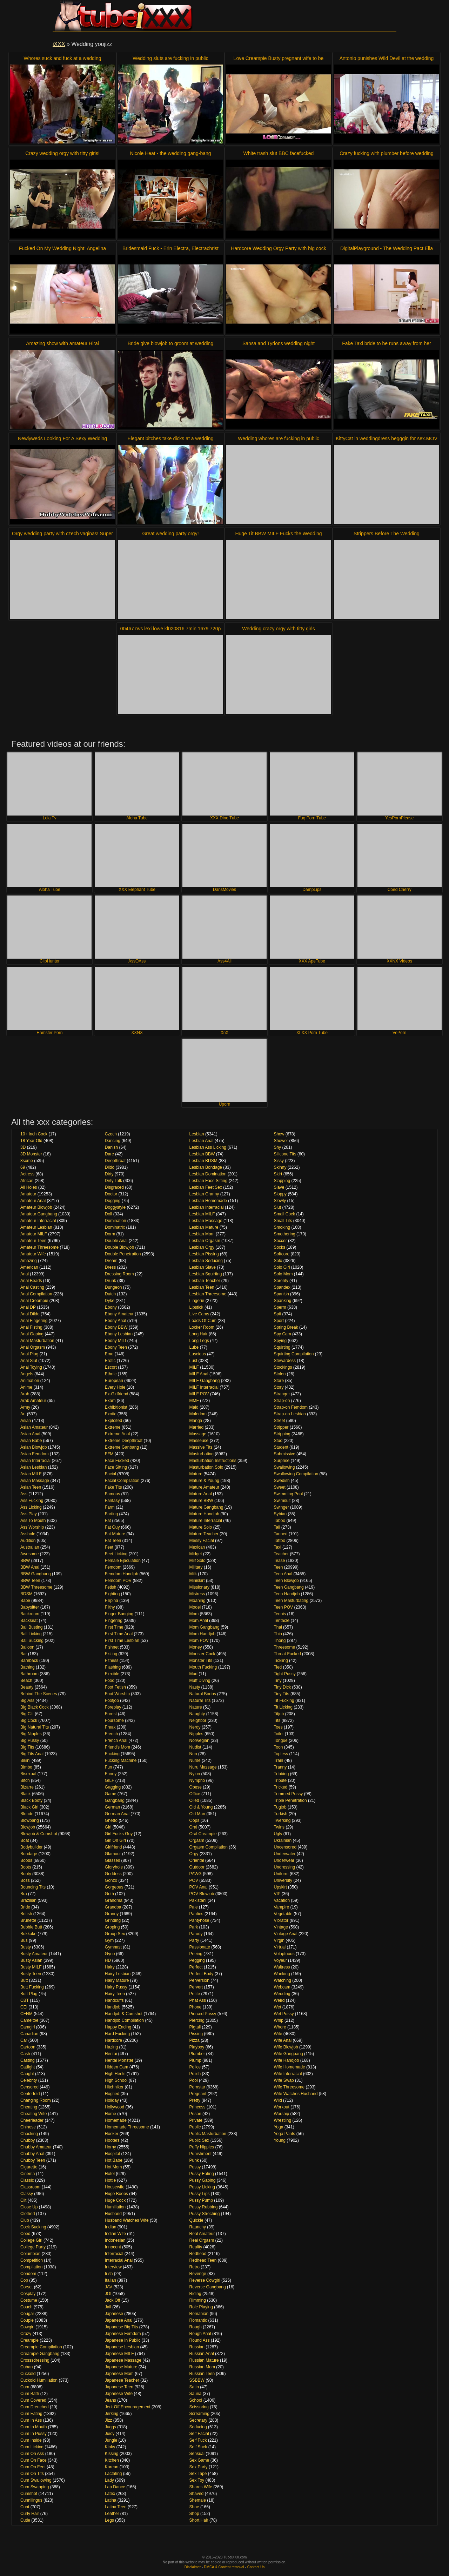  What do you see at coordinates (112, 2140) in the screenshot?
I see `Hooters` at bounding box center [112, 2140].